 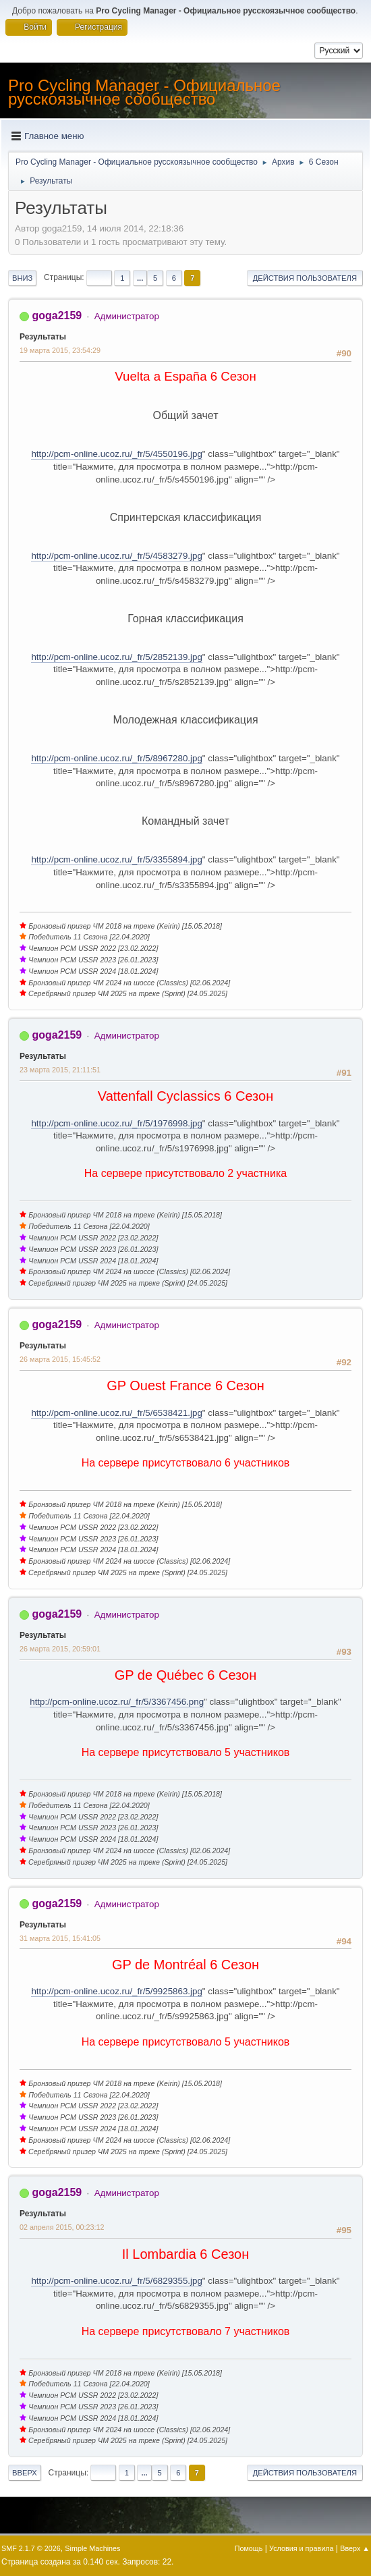 What do you see at coordinates (62, 2227) in the screenshot?
I see `02 апреля 2015, 00:23:12` at bounding box center [62, 2227].